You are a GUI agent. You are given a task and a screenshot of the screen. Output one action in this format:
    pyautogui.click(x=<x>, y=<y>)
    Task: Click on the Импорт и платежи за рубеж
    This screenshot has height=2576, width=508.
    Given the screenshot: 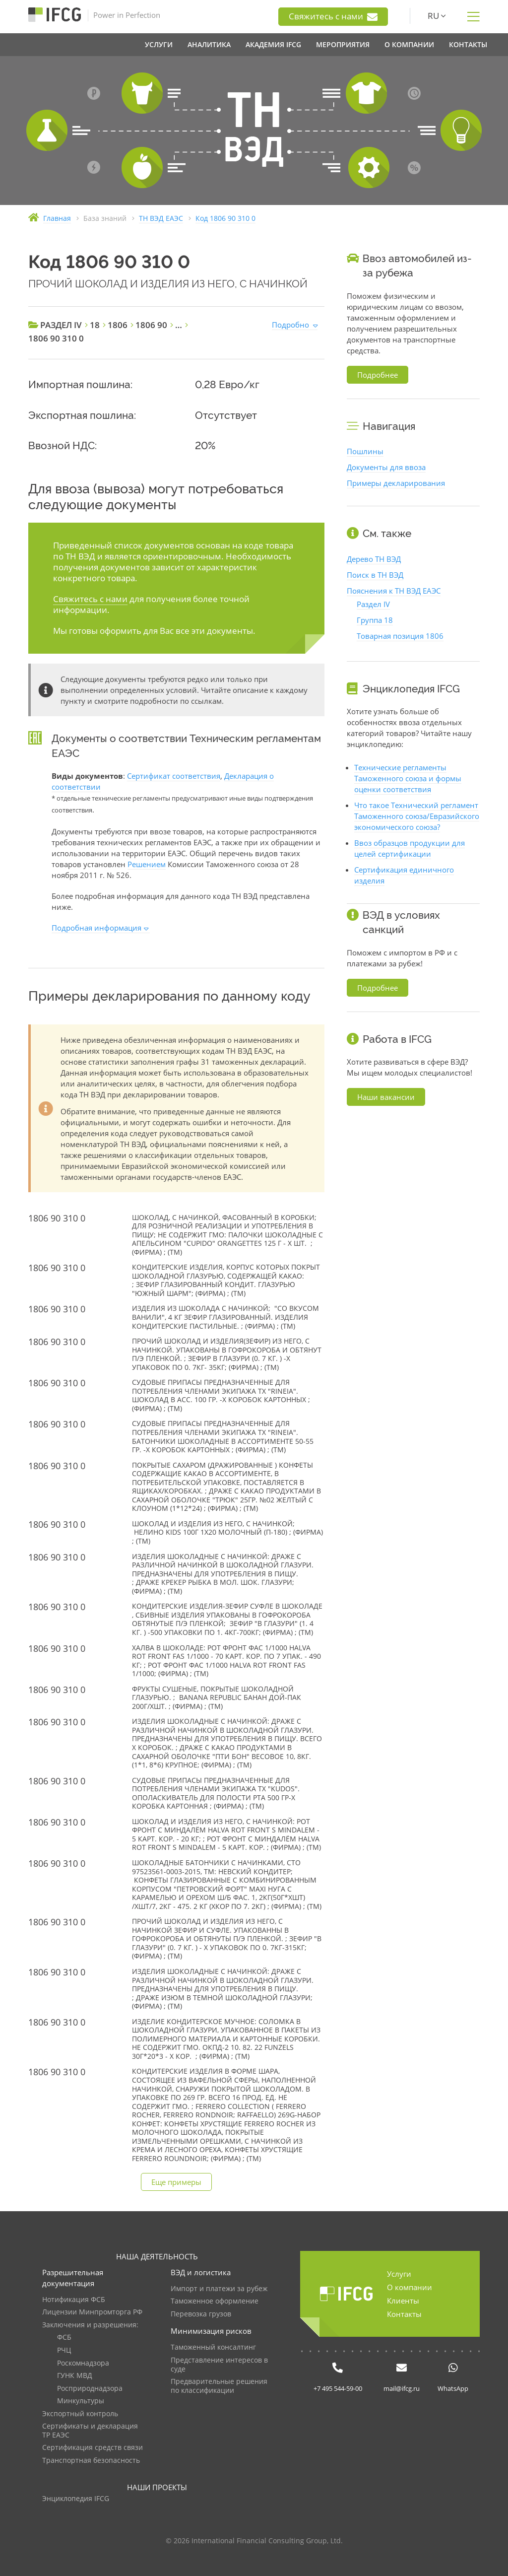 What is the action you would take?
    pyautogui.click(x=219, y=2289)
    